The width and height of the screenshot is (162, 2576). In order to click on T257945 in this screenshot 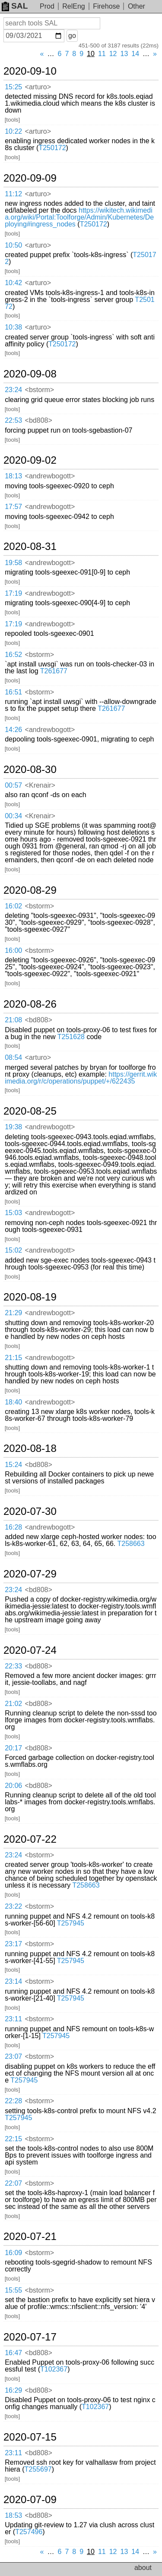, I will do `click(70, 1923)`.